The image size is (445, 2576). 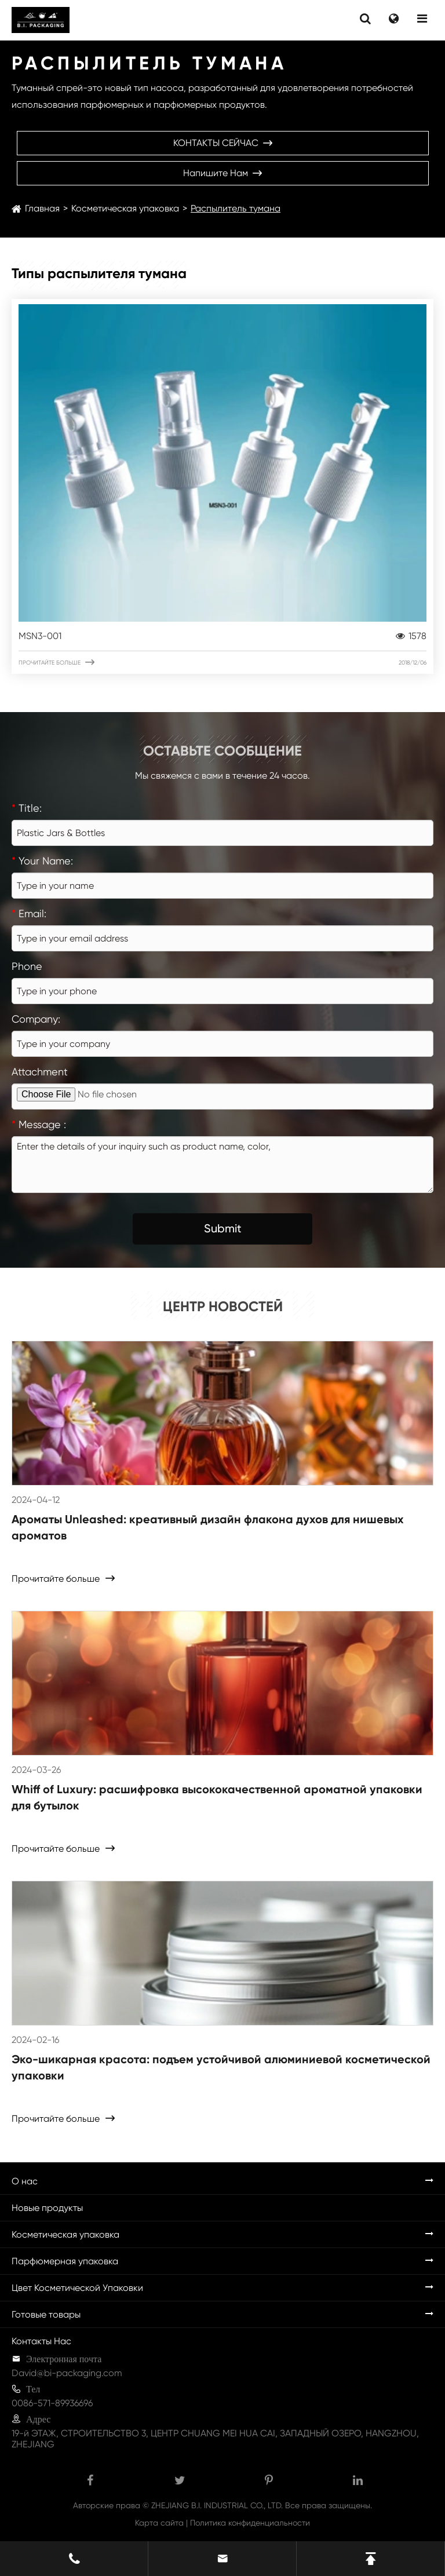 What do you see at coordinates (222, 662) in the screenshot?
I see `Прочитайте больше` at bounding box center [222, 662].